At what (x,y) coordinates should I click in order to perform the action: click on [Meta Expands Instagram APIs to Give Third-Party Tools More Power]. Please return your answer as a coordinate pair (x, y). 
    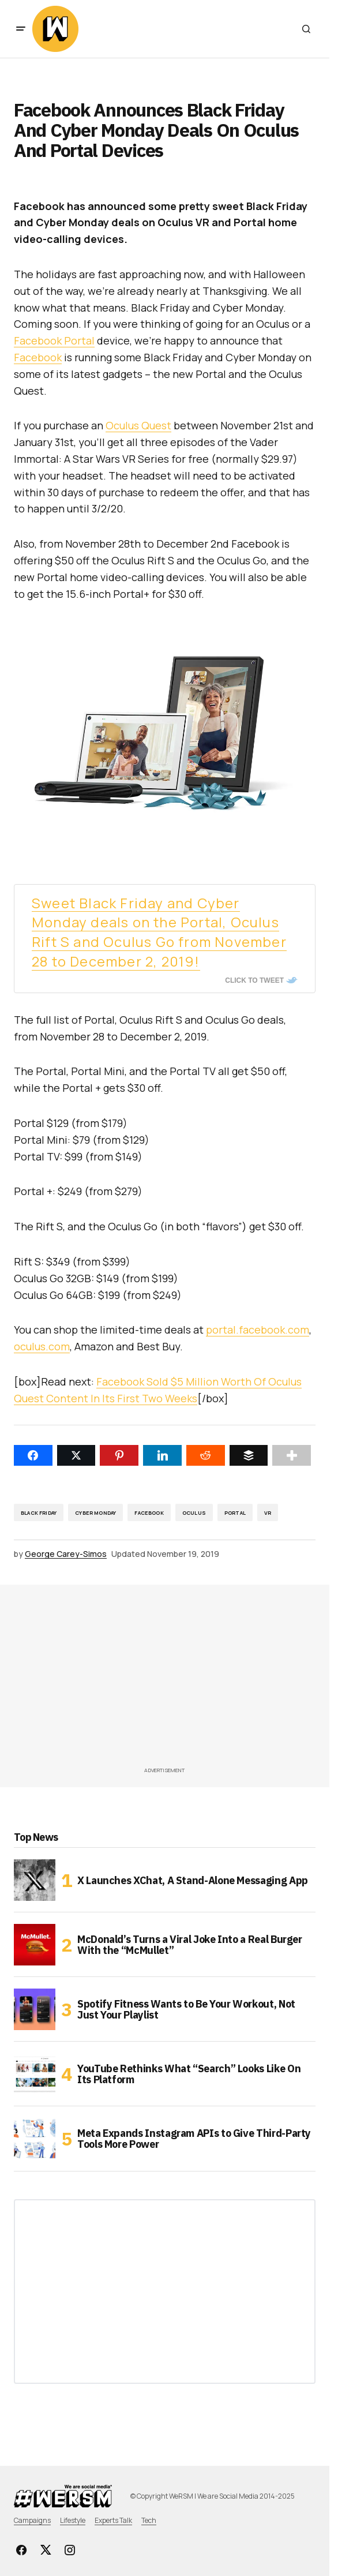
    Looking at the image, I should click on (34, 2138).